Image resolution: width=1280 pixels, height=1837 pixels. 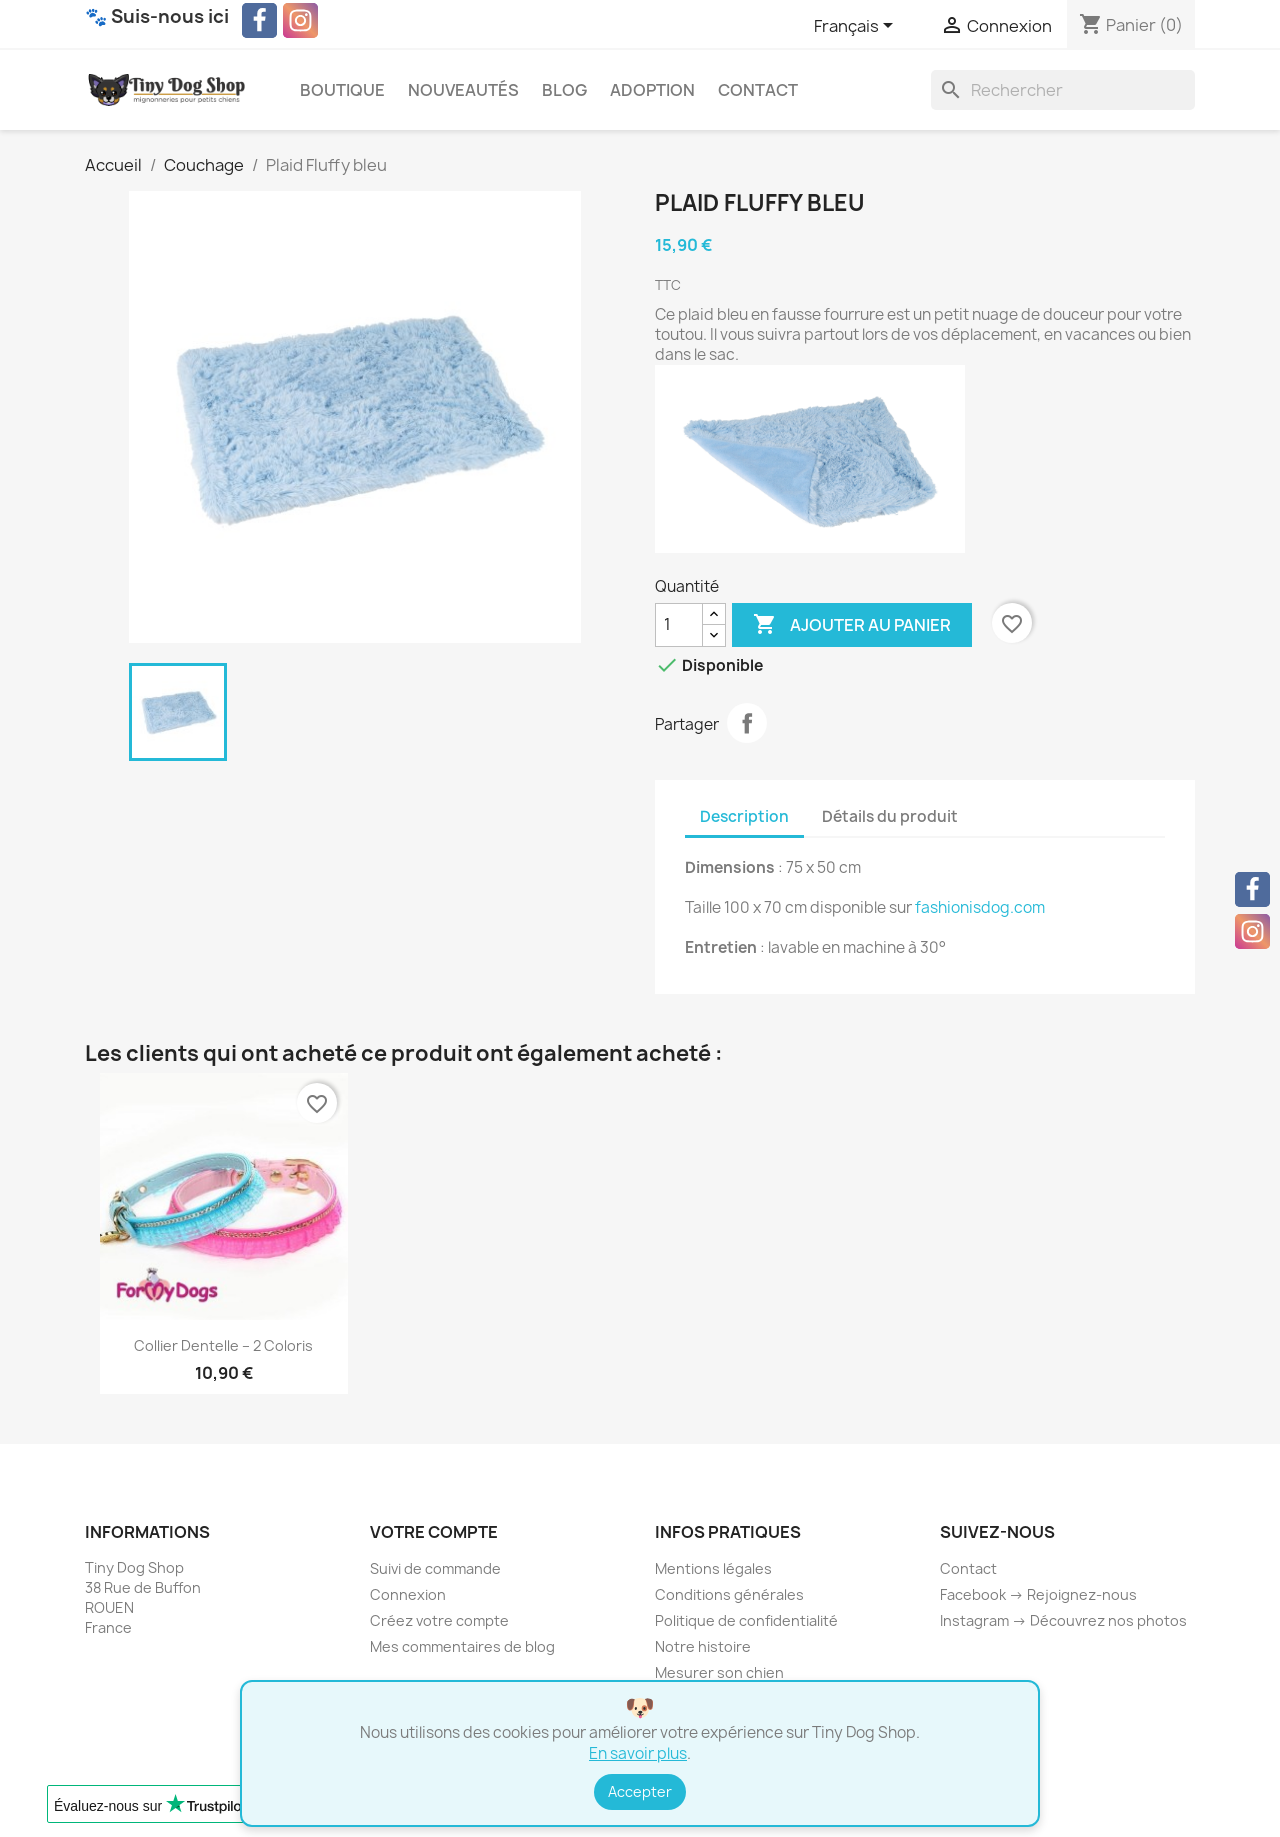 I want to click on Ajouter au panier, so click(x=852, y=625).